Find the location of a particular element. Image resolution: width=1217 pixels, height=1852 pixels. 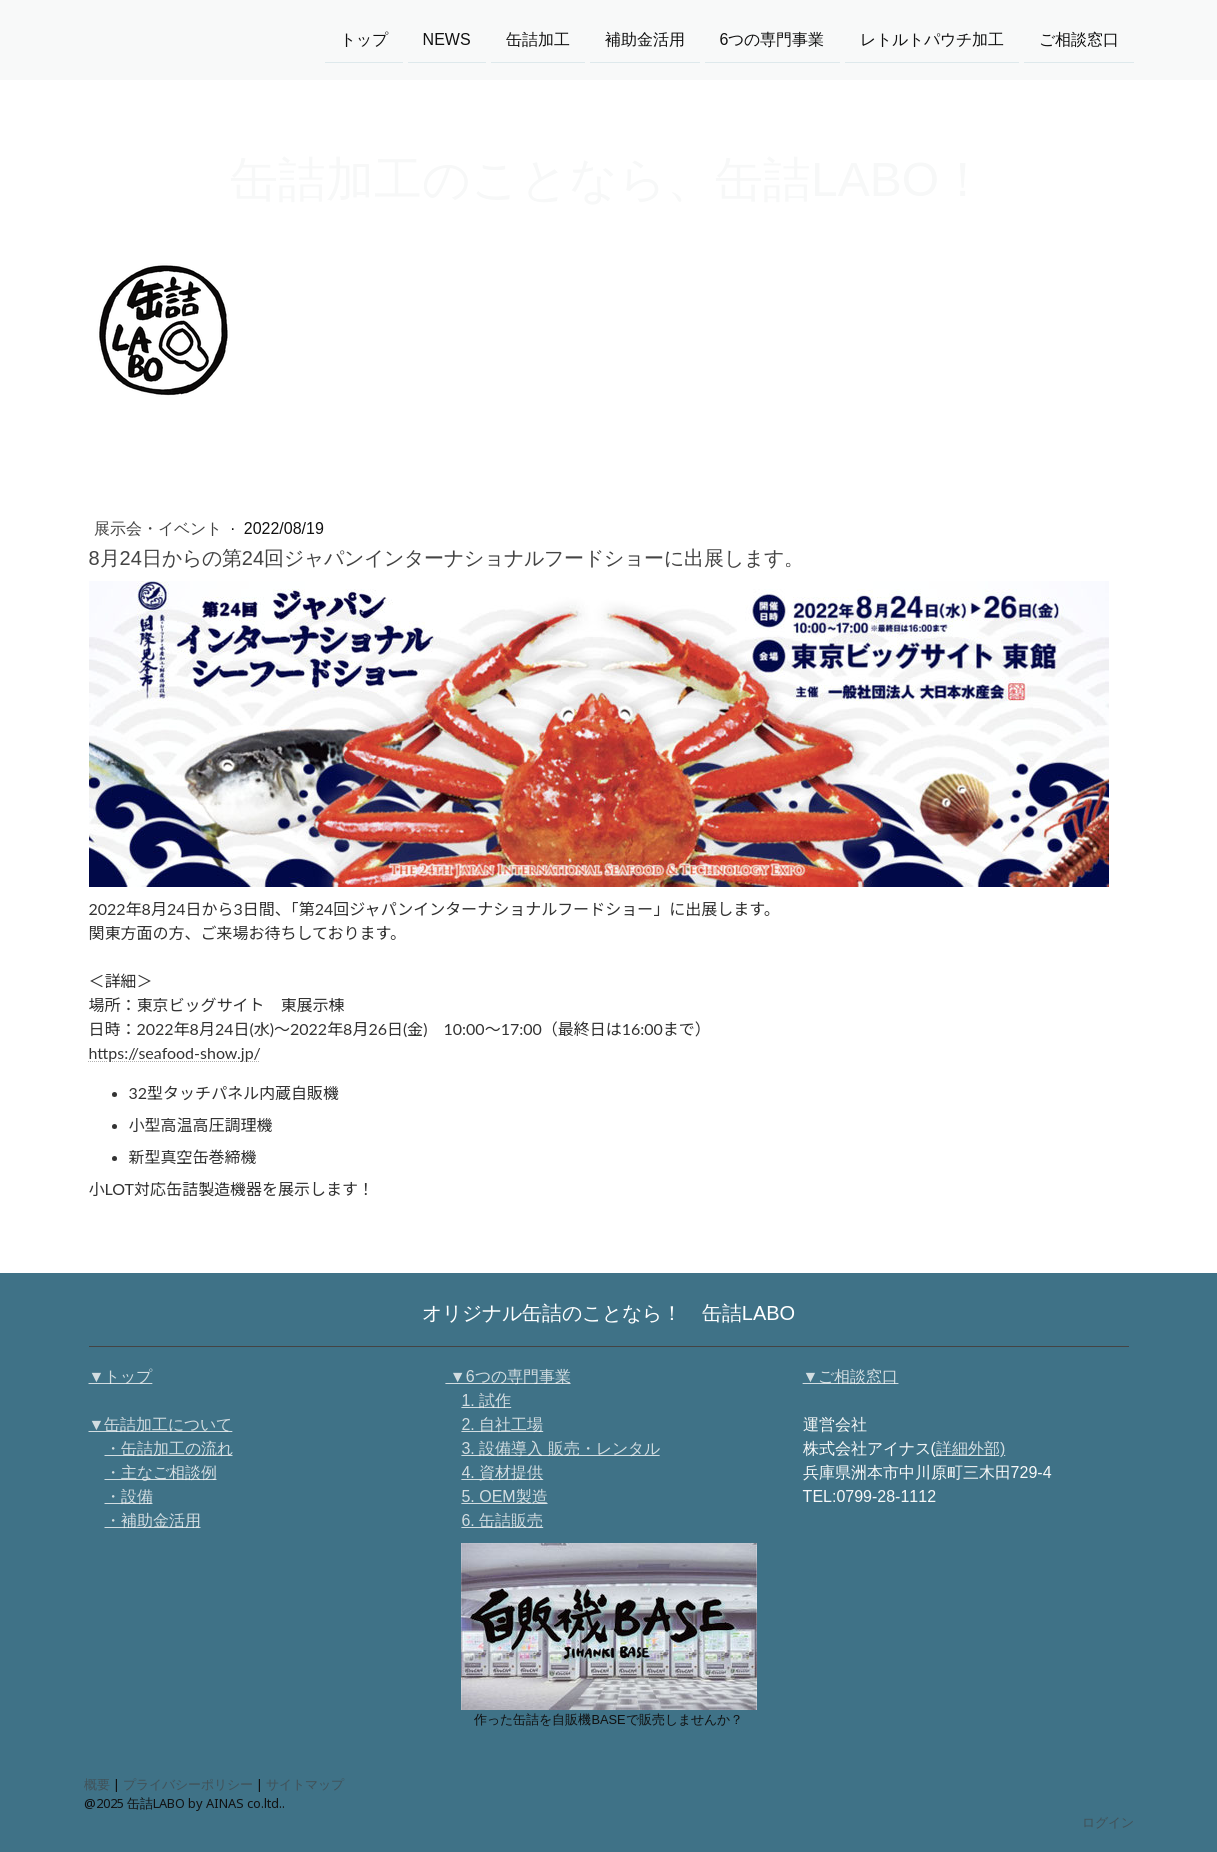

詳細外部) is located at coordinates (970, 1448).